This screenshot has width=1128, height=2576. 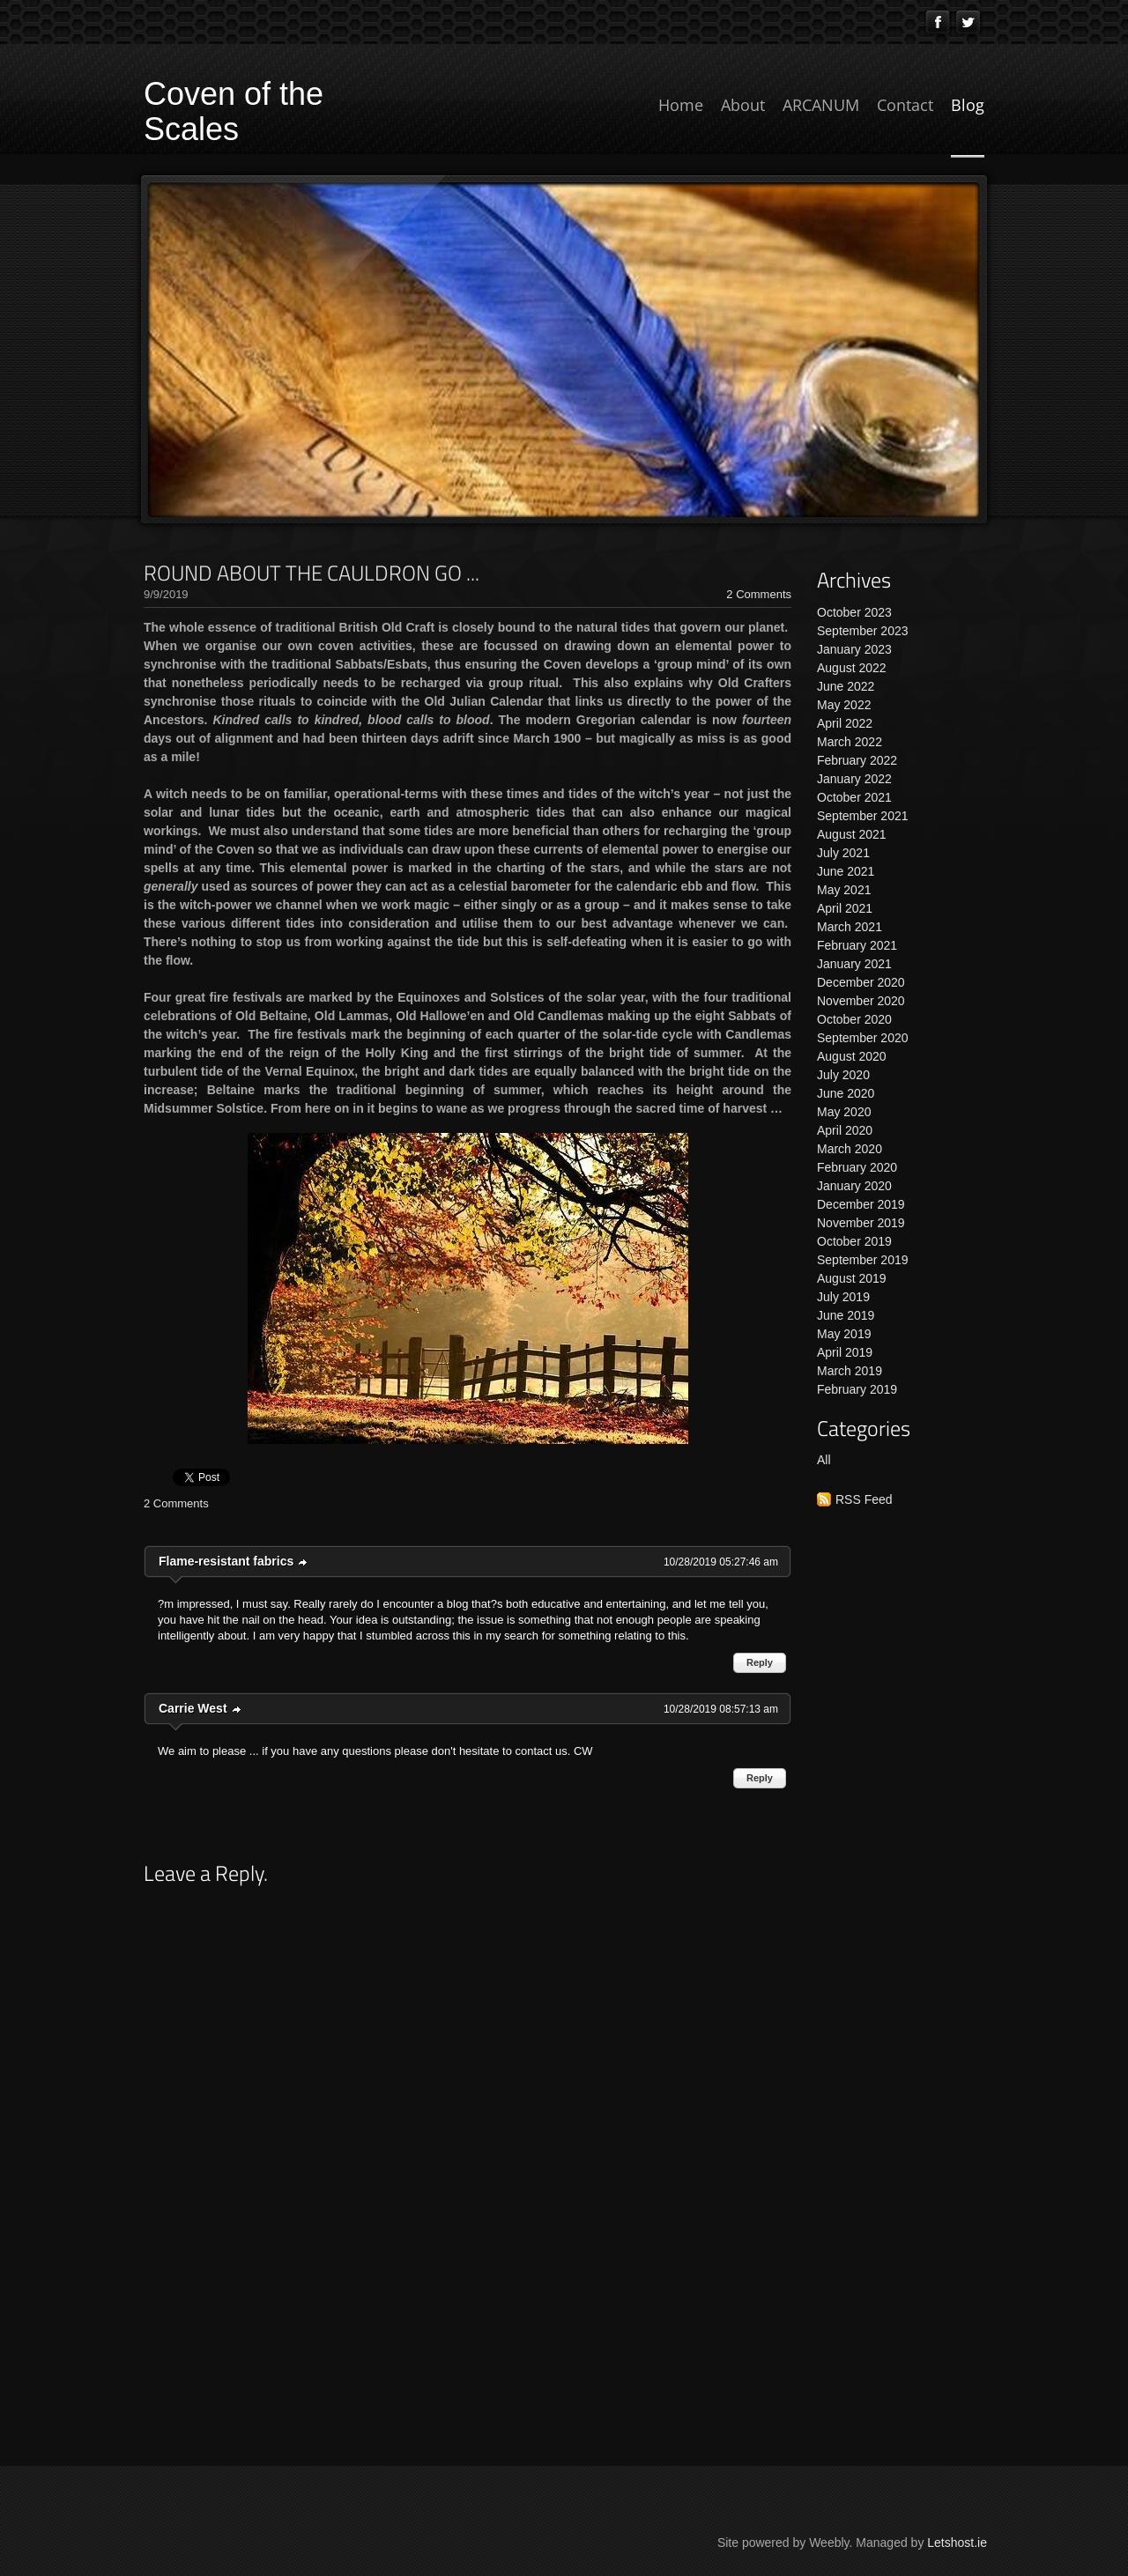 What do you see at coordinates (843, 1297) in the screenshot?
I see `July 2019` at bounding box center [843, 1297].